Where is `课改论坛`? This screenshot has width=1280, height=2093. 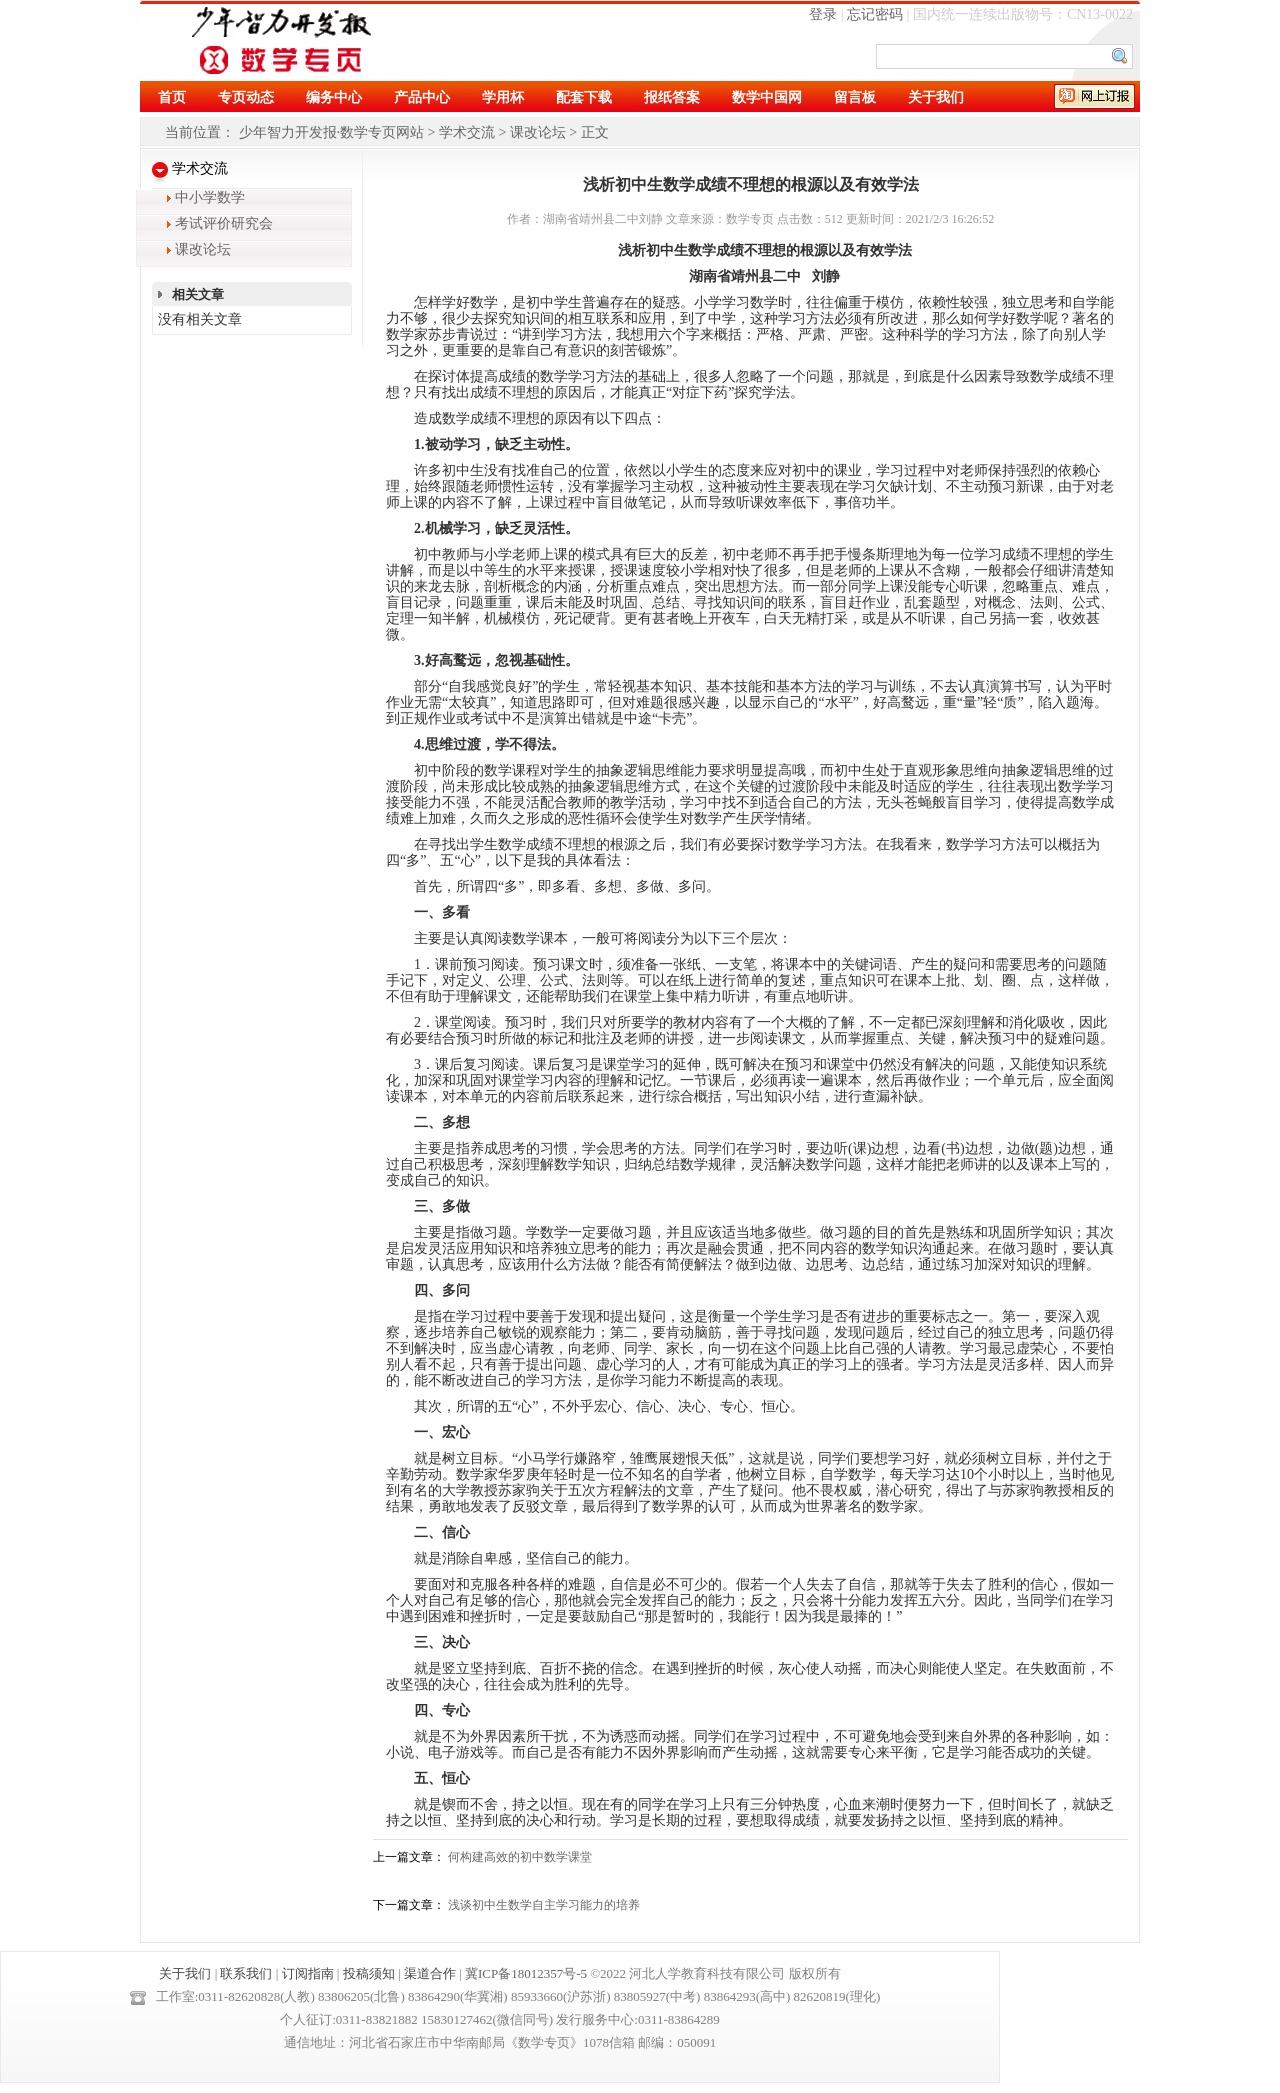
课改论坛 is located at coordinates (538, 132).